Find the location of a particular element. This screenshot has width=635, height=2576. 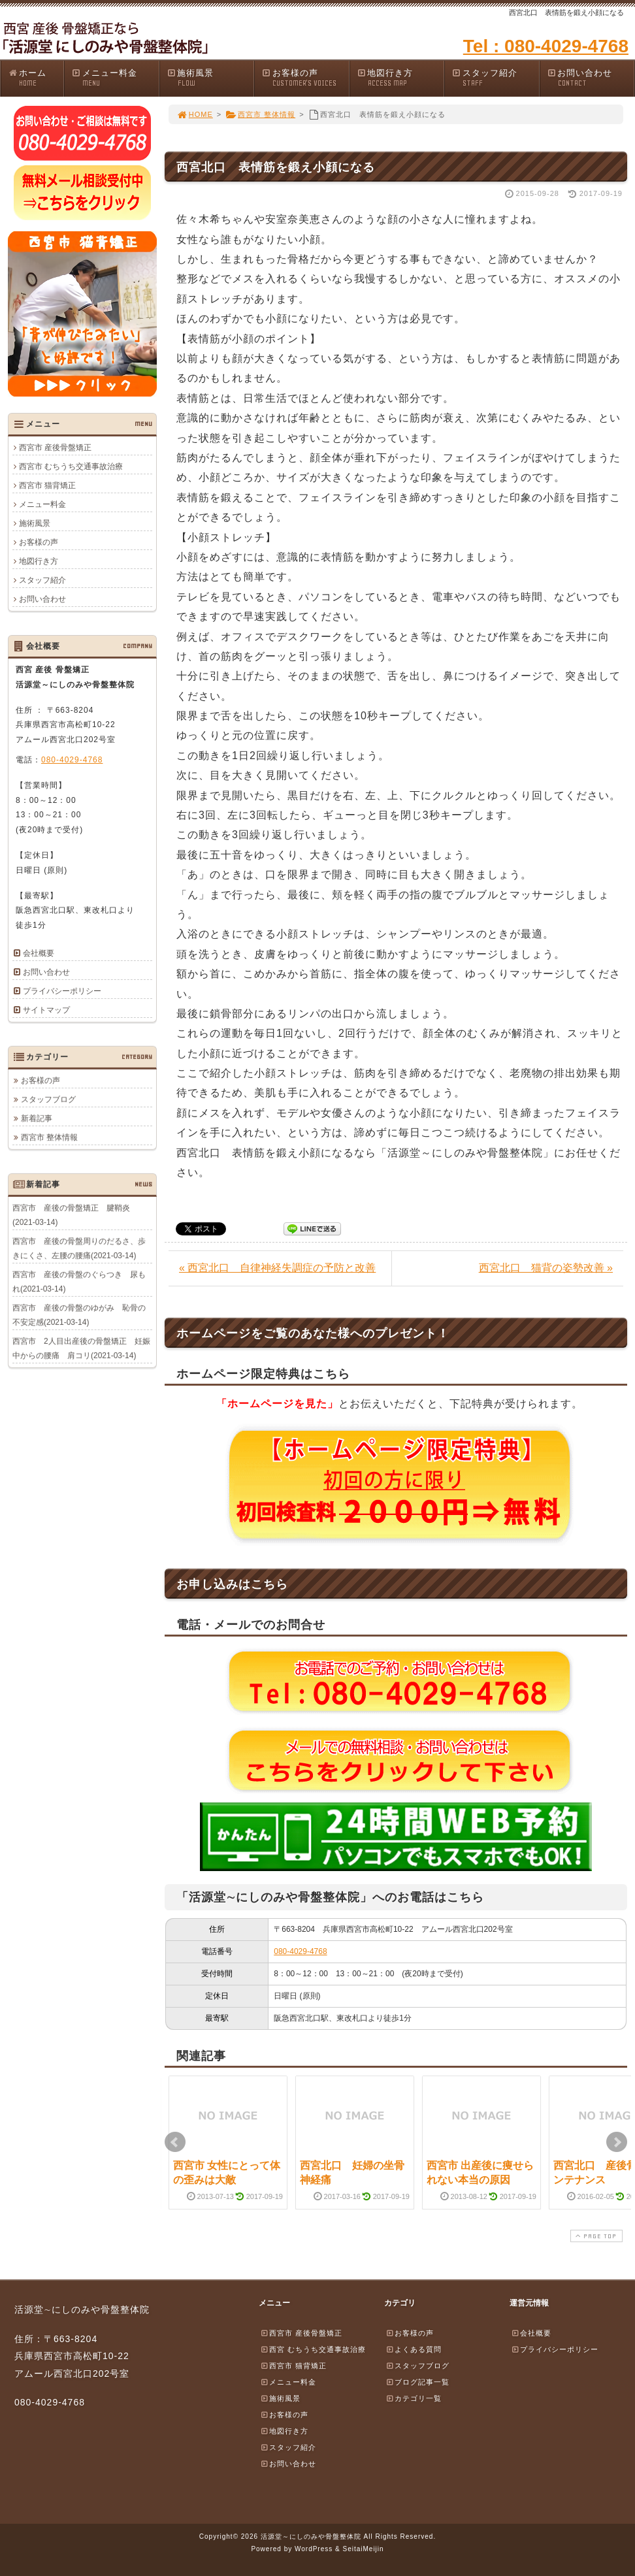

サイトマップ is located at coordinates (46, 1010).